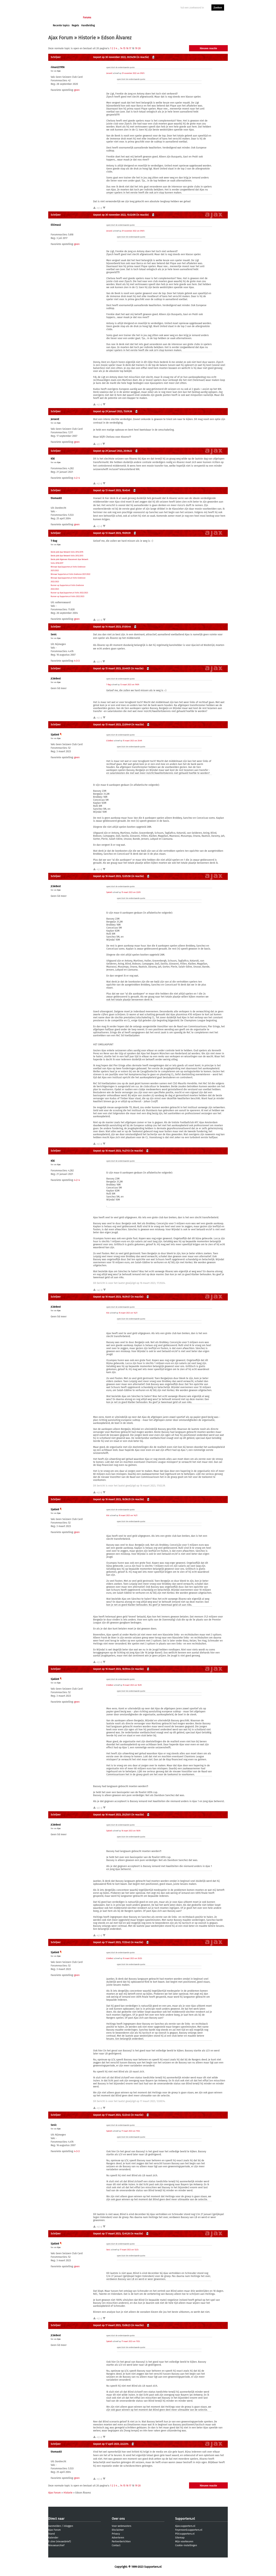  What do you see at coordinates (67, 596) in the screenshot?
I see `Runner-up Supporters.nl VoVo 2022/2023` at bounding box center [67, 596].